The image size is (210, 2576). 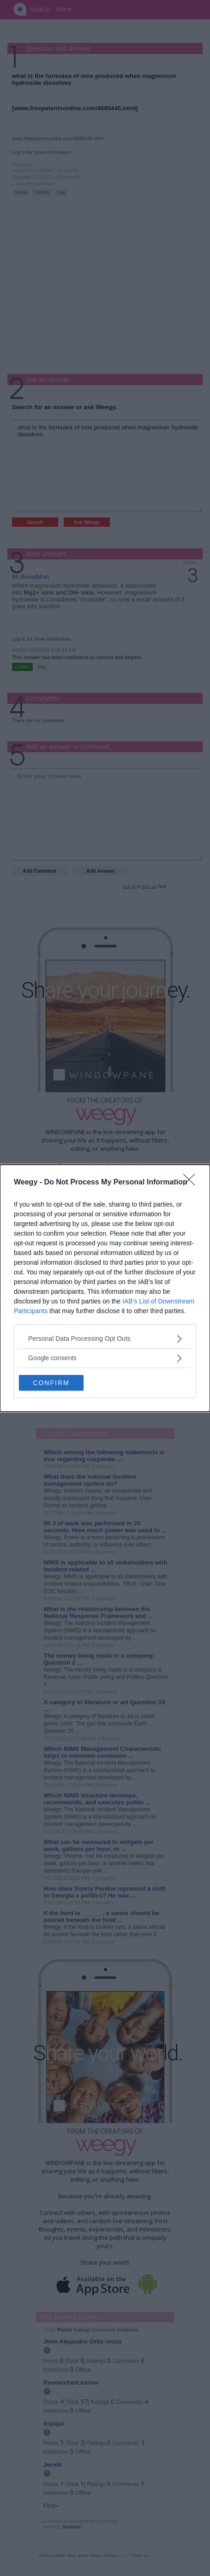 I want to click on [listitem], so click(x=105, y=1339).